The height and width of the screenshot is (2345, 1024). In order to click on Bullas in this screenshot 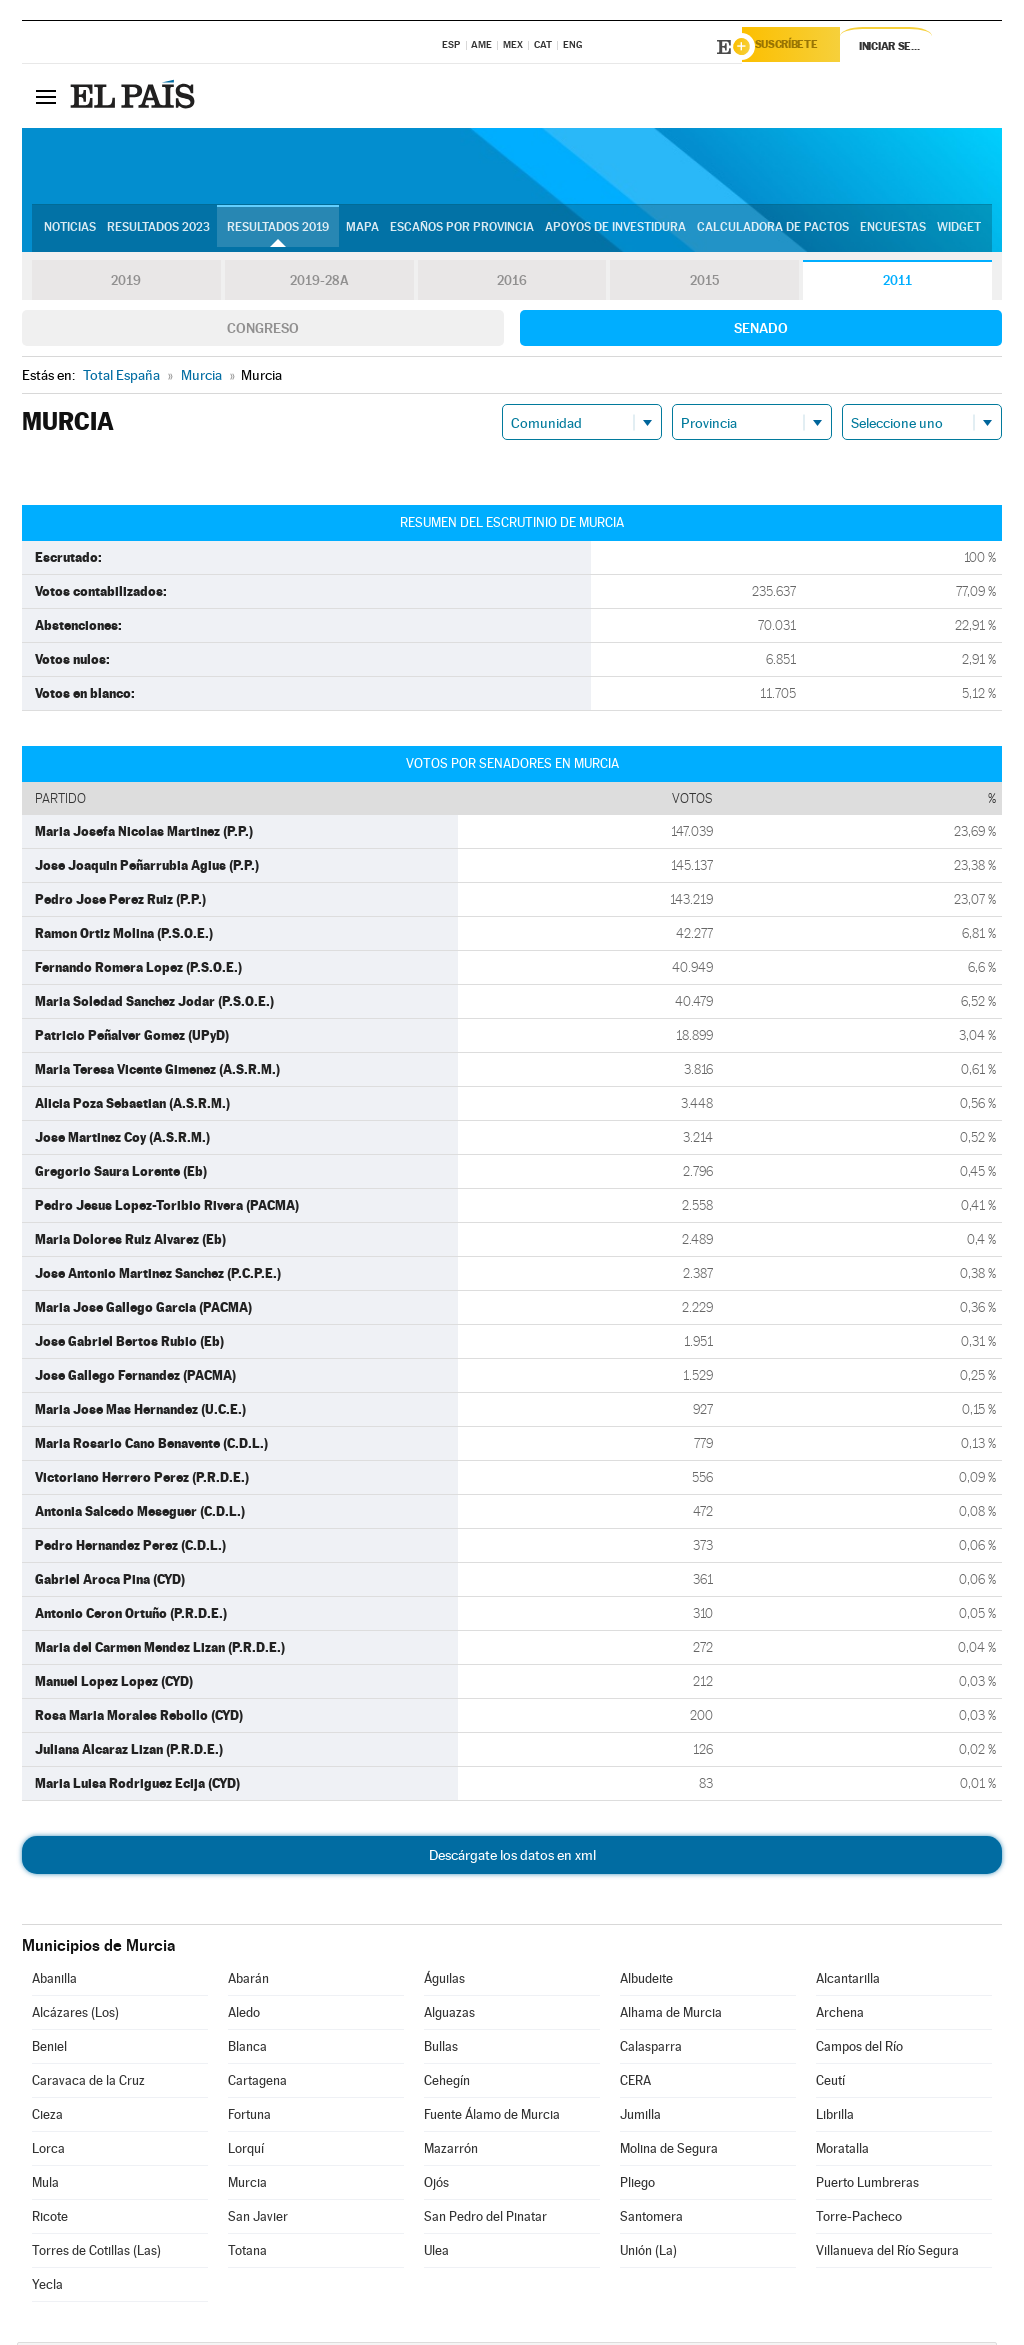, I will do `click(441, 2049)`.